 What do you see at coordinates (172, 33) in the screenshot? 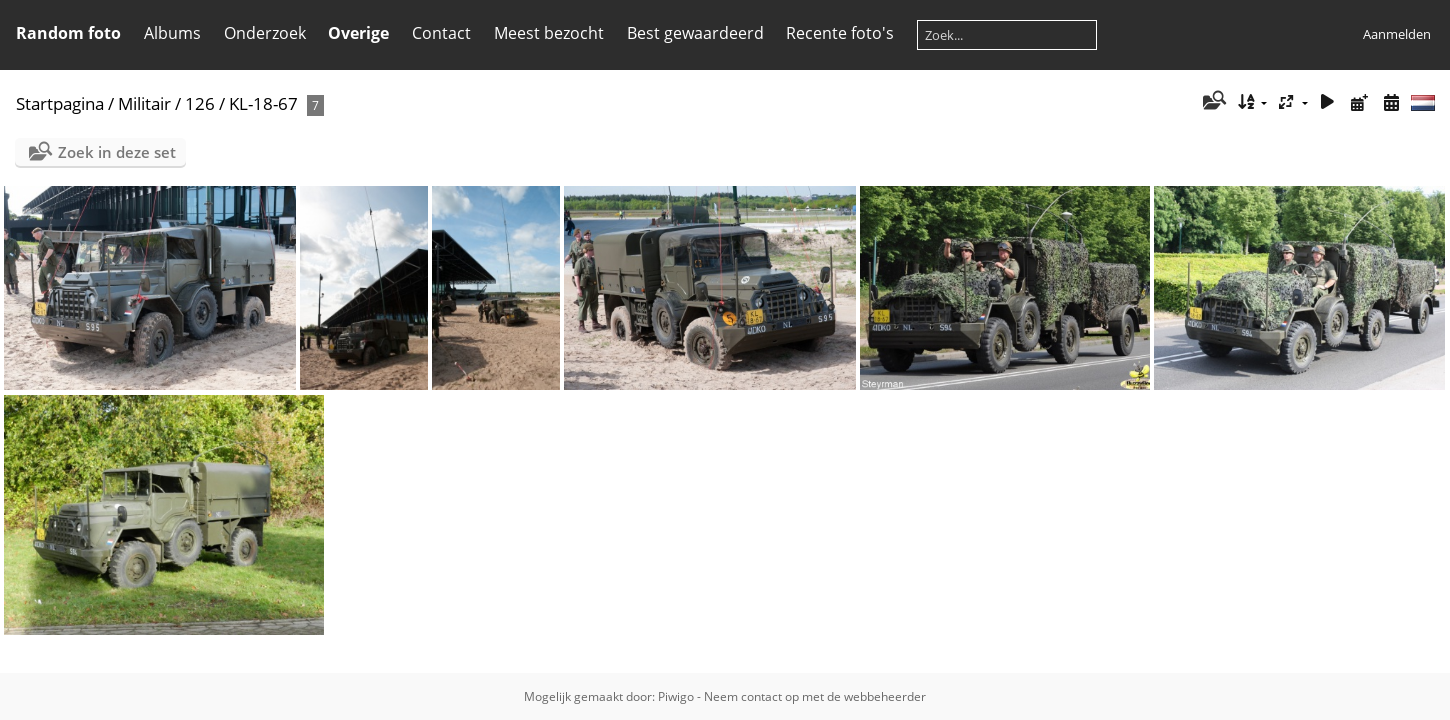
I see `Albums` at bounding box center [172, 33].